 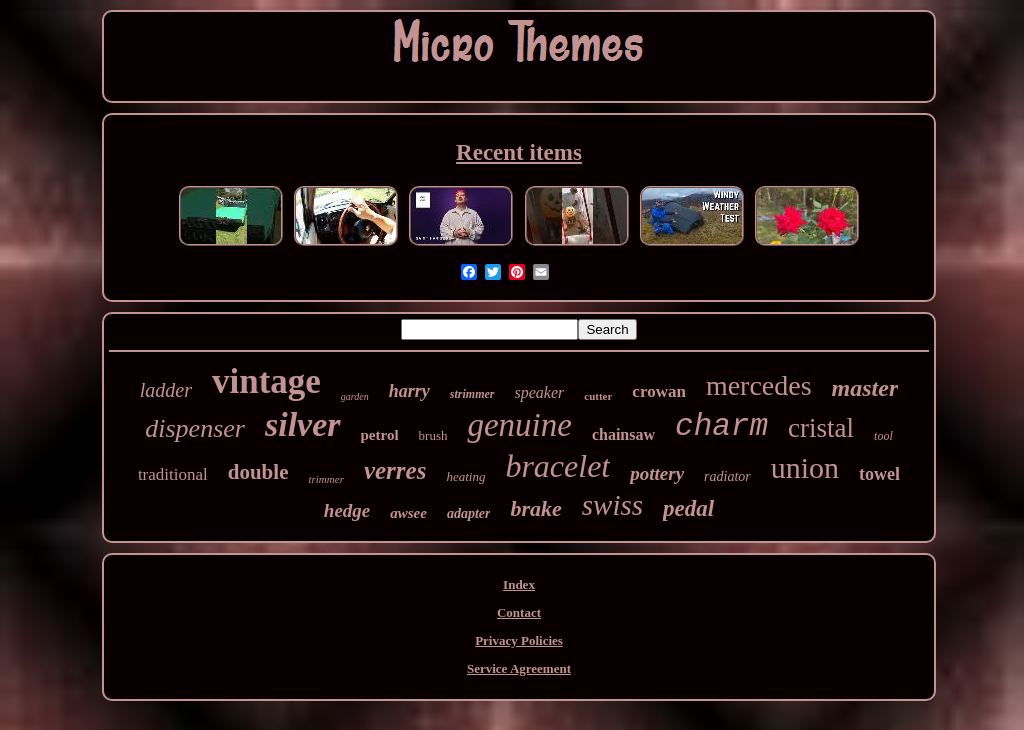 I want to click on cristal, so click(x=821, y=428).